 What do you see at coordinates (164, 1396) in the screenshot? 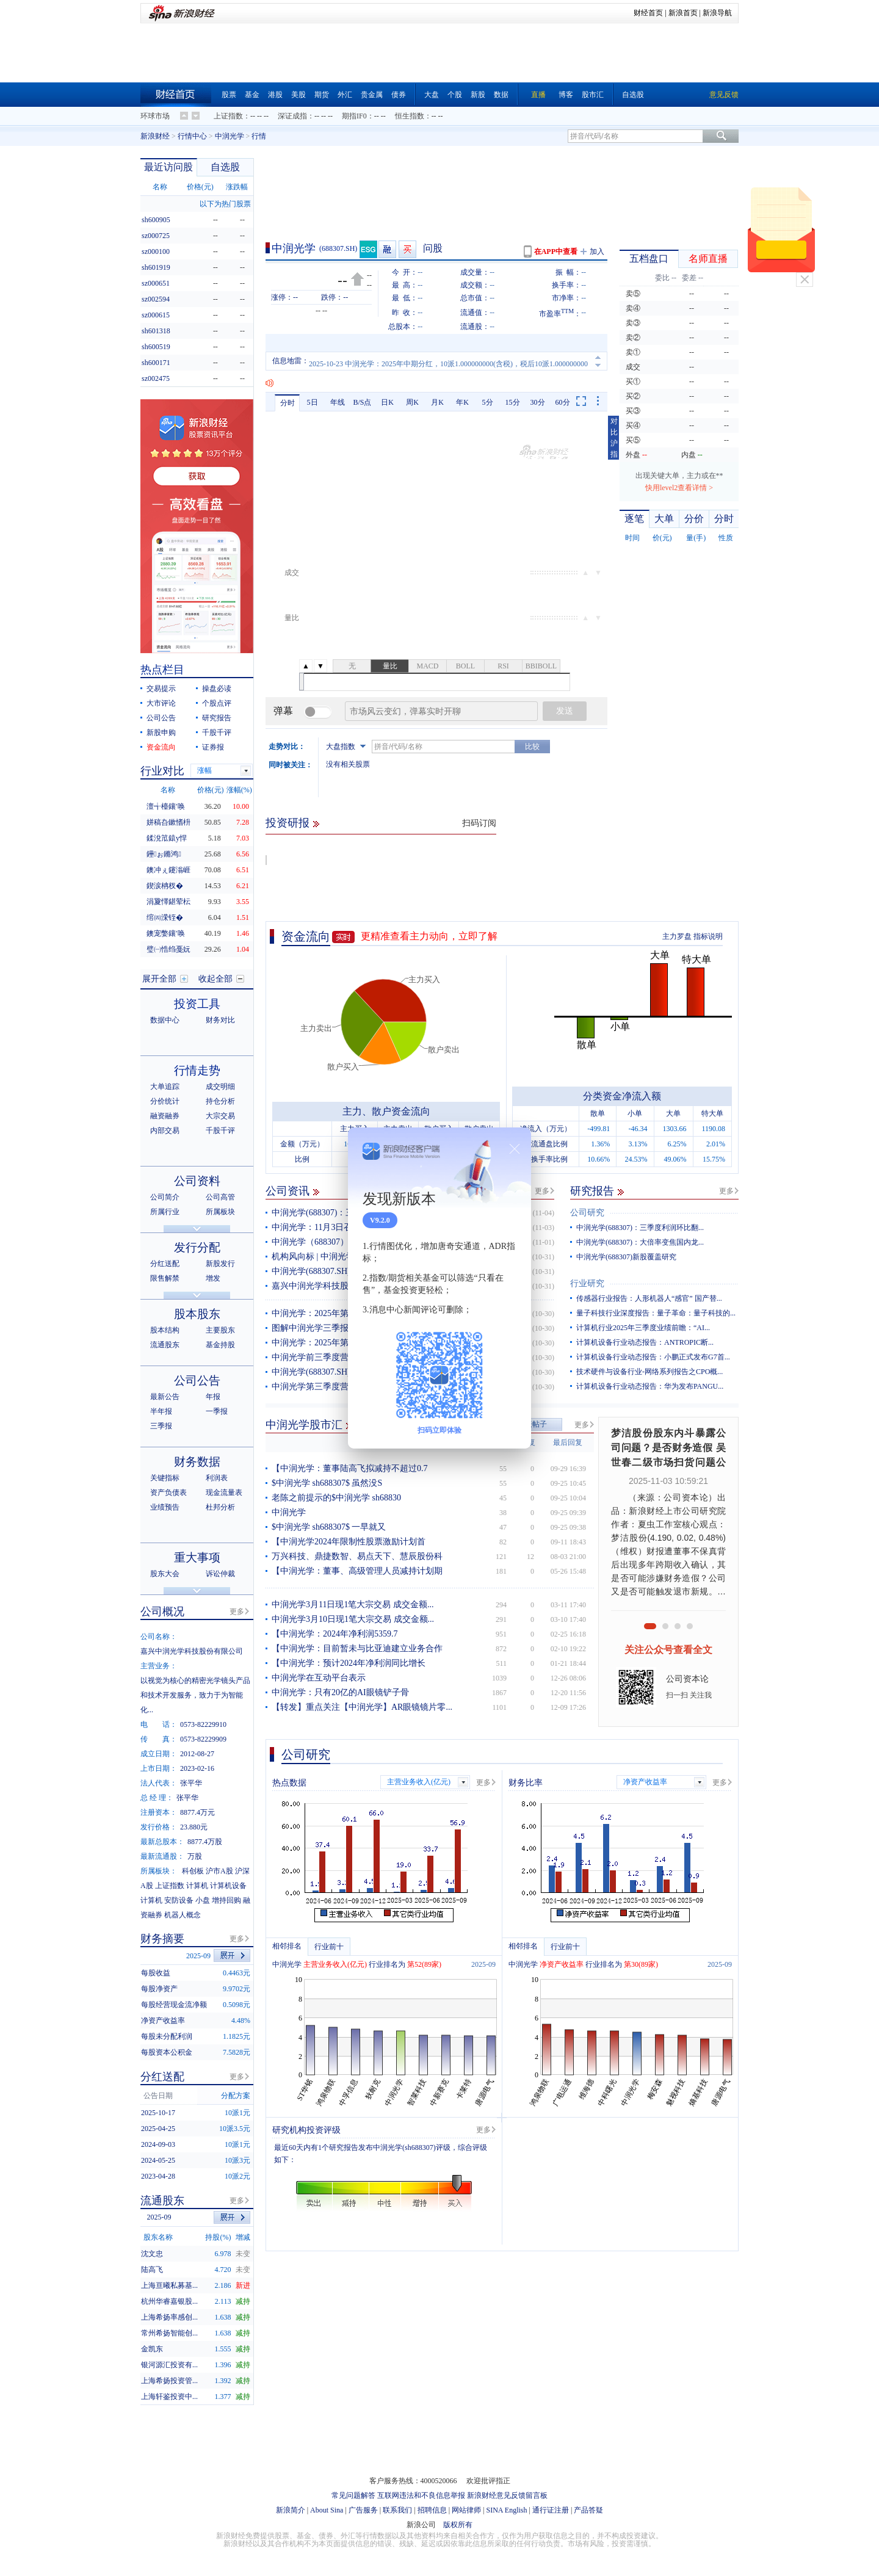
I see `最新公告` at bounding box center [164, 1396].